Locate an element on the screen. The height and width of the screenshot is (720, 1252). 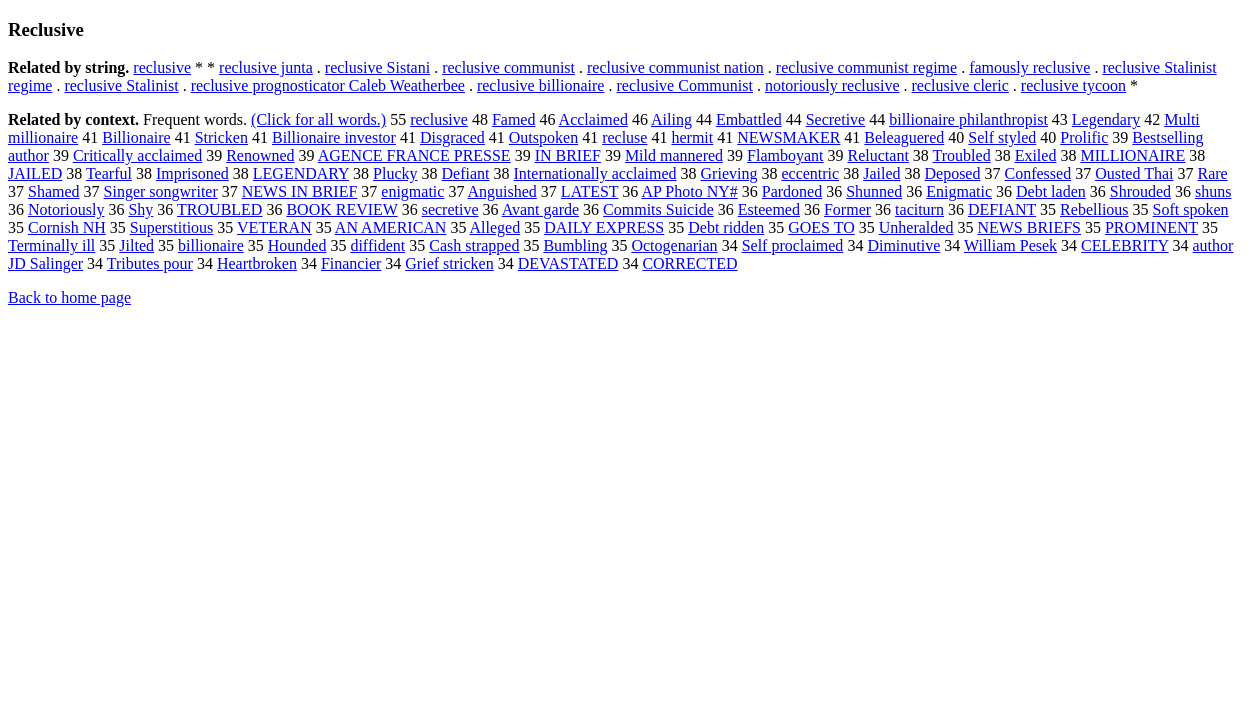
Critically acclaimed is located at coordinates (137, 155).